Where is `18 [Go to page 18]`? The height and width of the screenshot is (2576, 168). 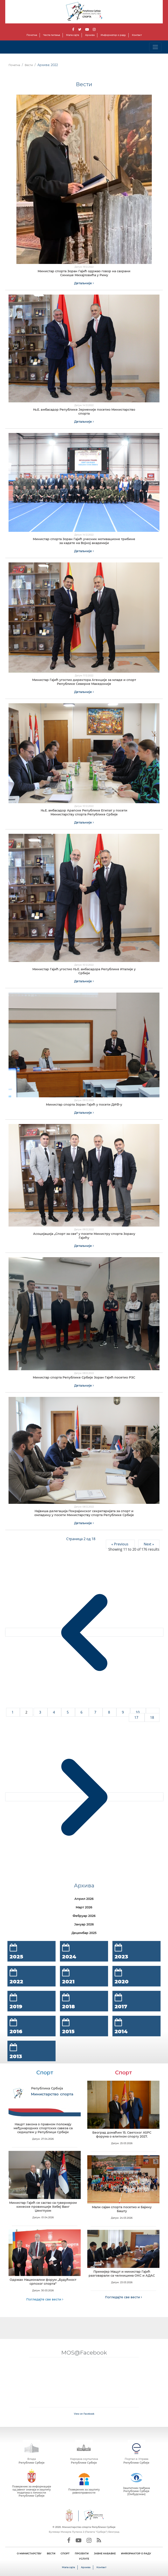
18 [Go to page 18] is located at coordinates (152, 1717).